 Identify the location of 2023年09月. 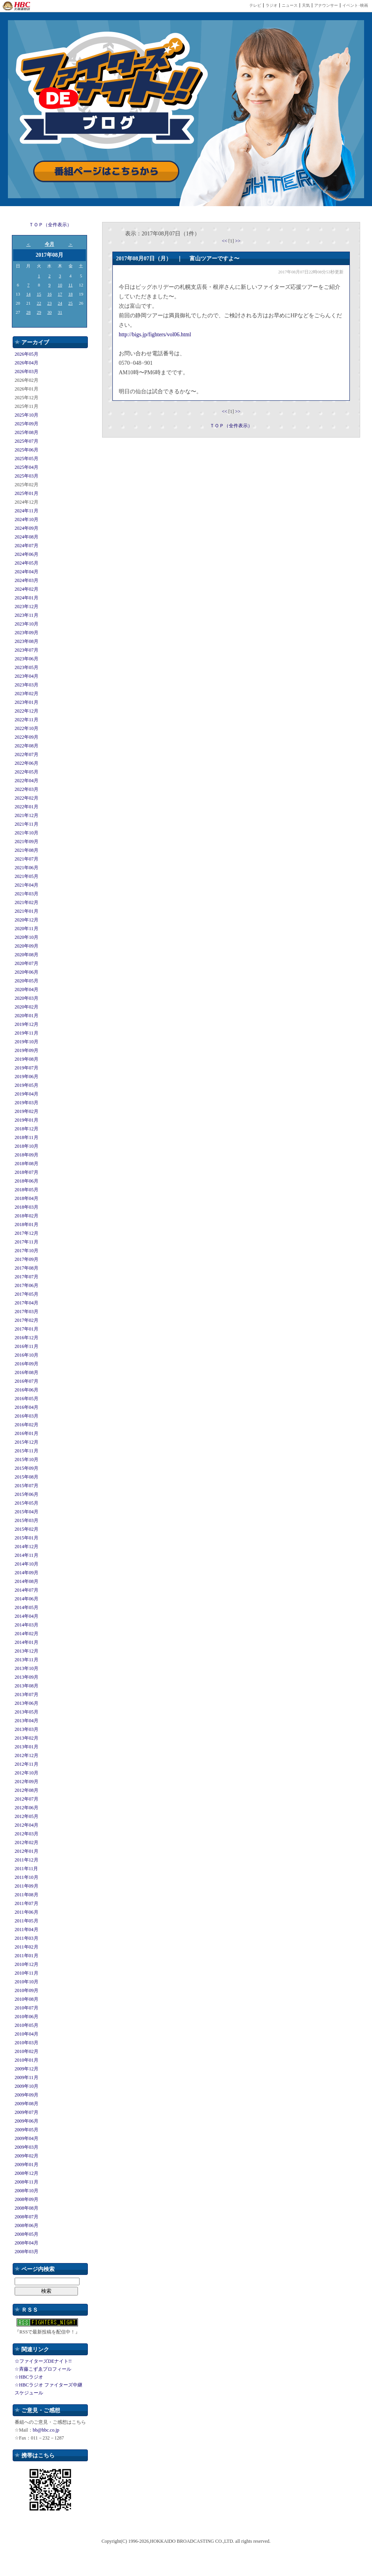
(26, 632).